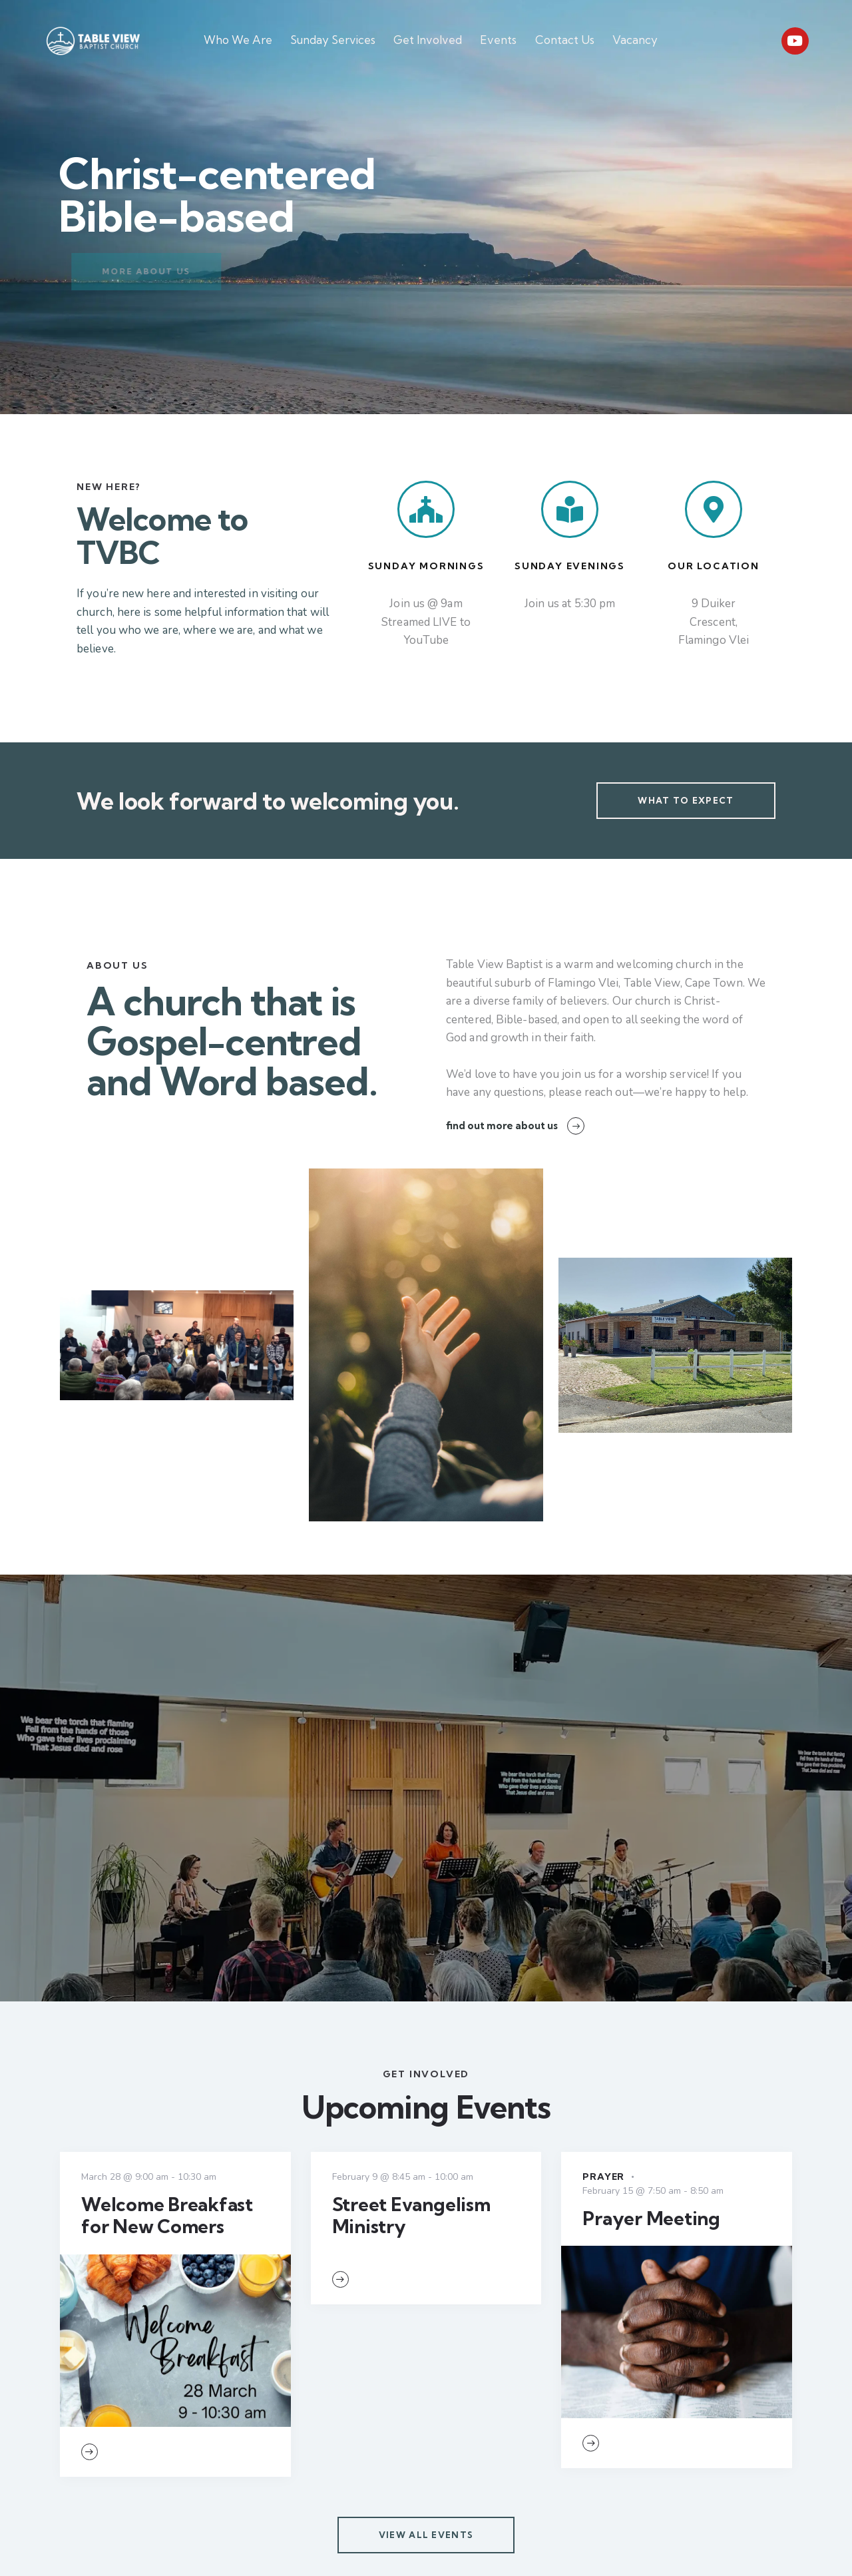 Image resolution: width=852 pixels, height=2576 pixels. What do you see at coordinates (603, 2177) in the screenshot?
I see `Prayer` at bounding box center [603, 2177].